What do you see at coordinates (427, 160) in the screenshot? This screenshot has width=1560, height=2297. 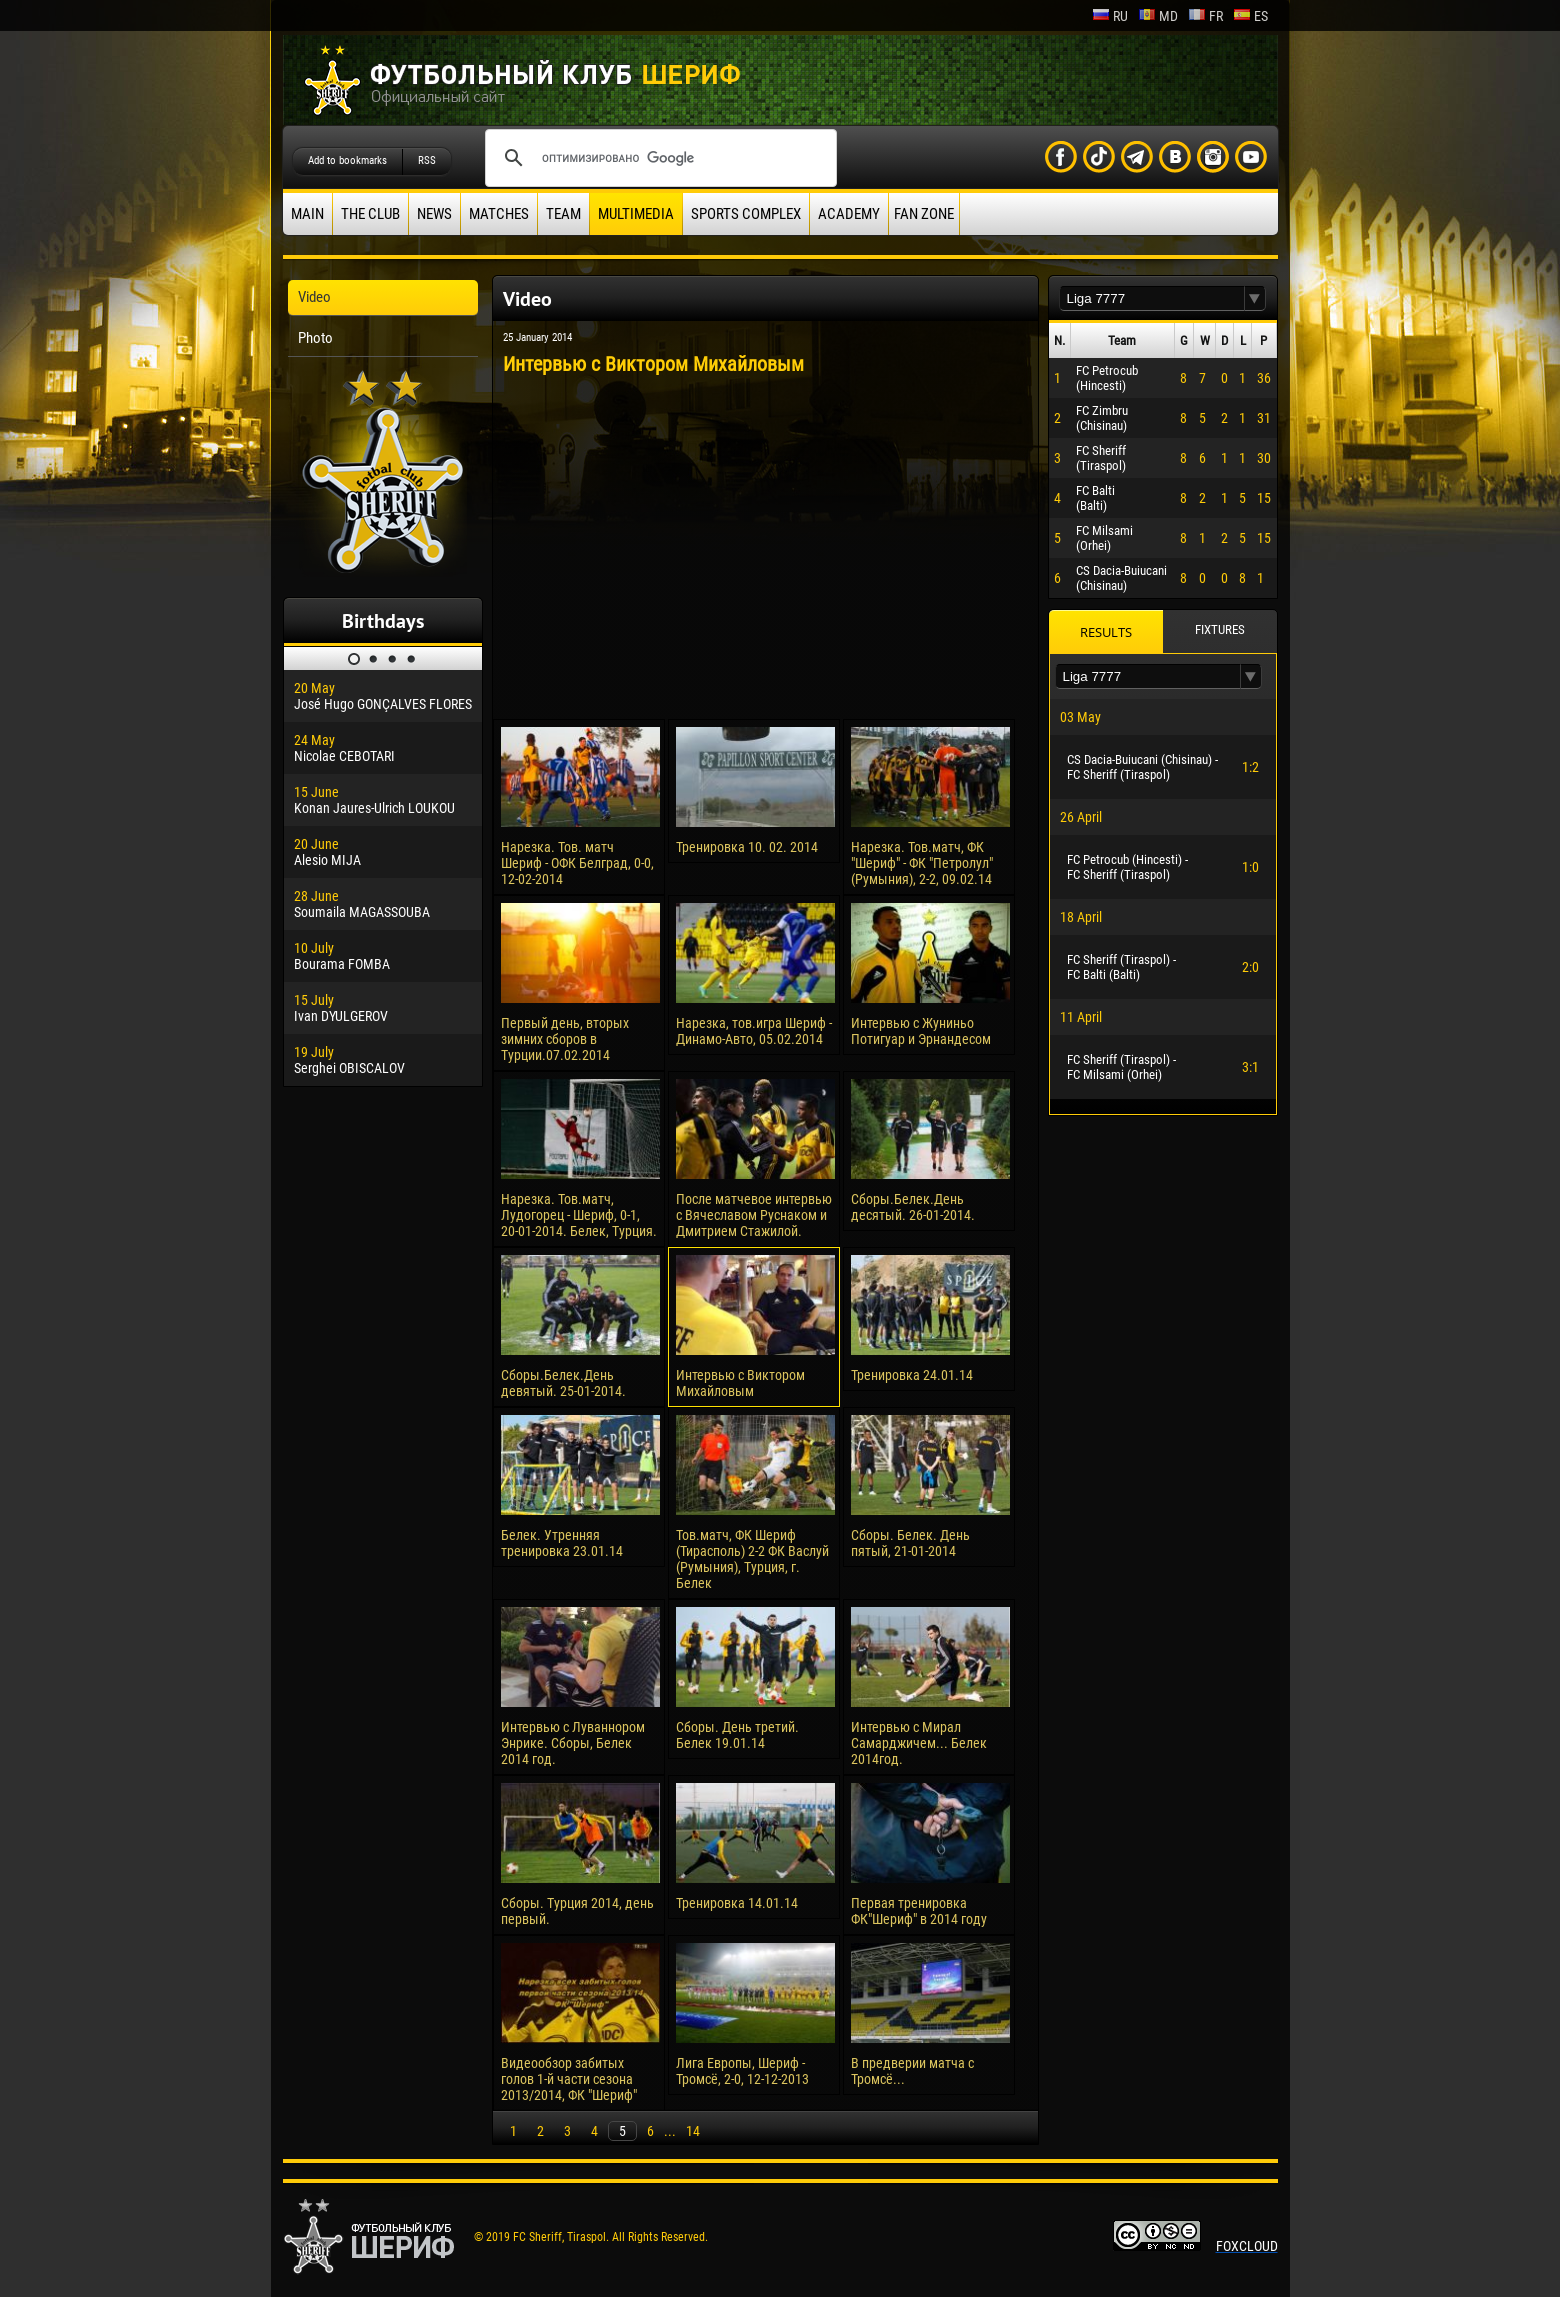 I see `RSS` at bounding box center [427, 160].